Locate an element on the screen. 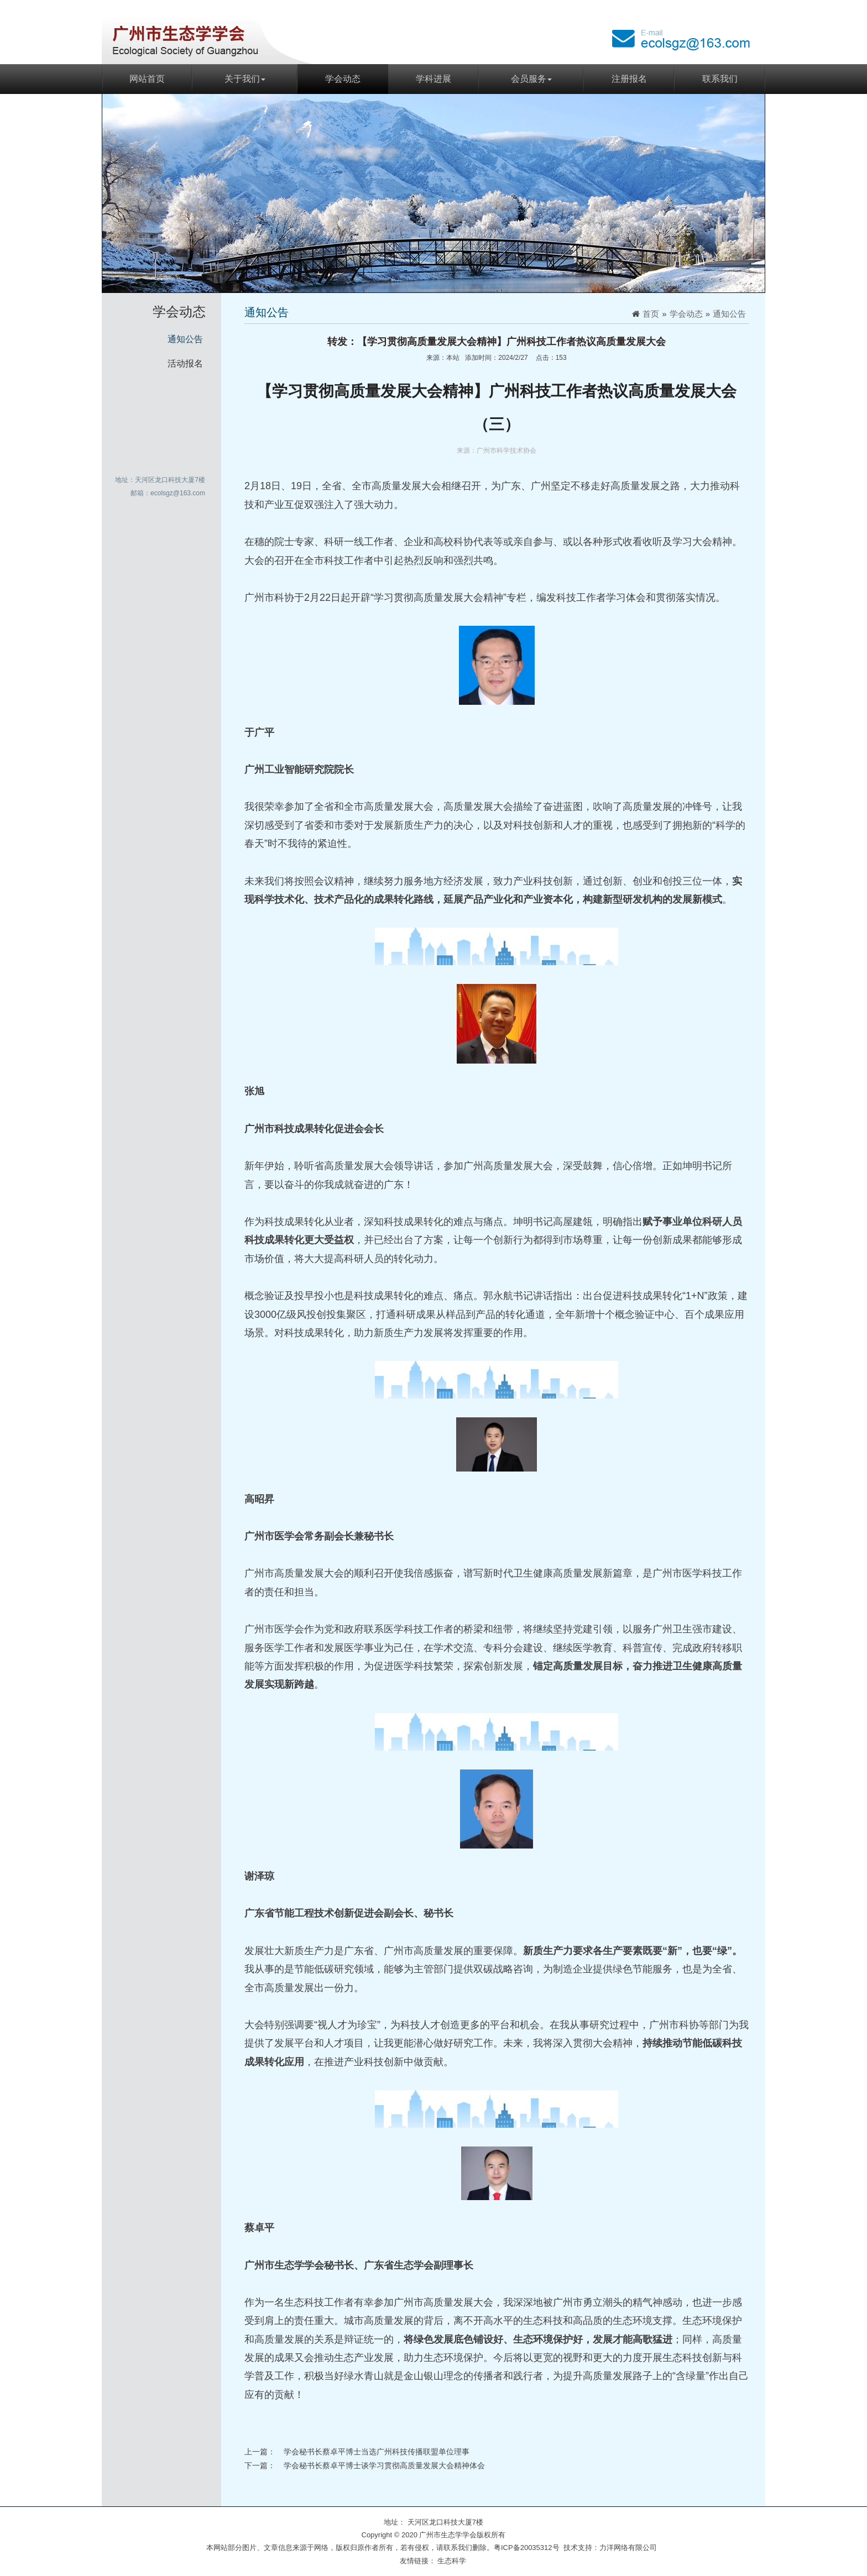  粤ICP备20035312号 is located at coordinates (527, 2547).